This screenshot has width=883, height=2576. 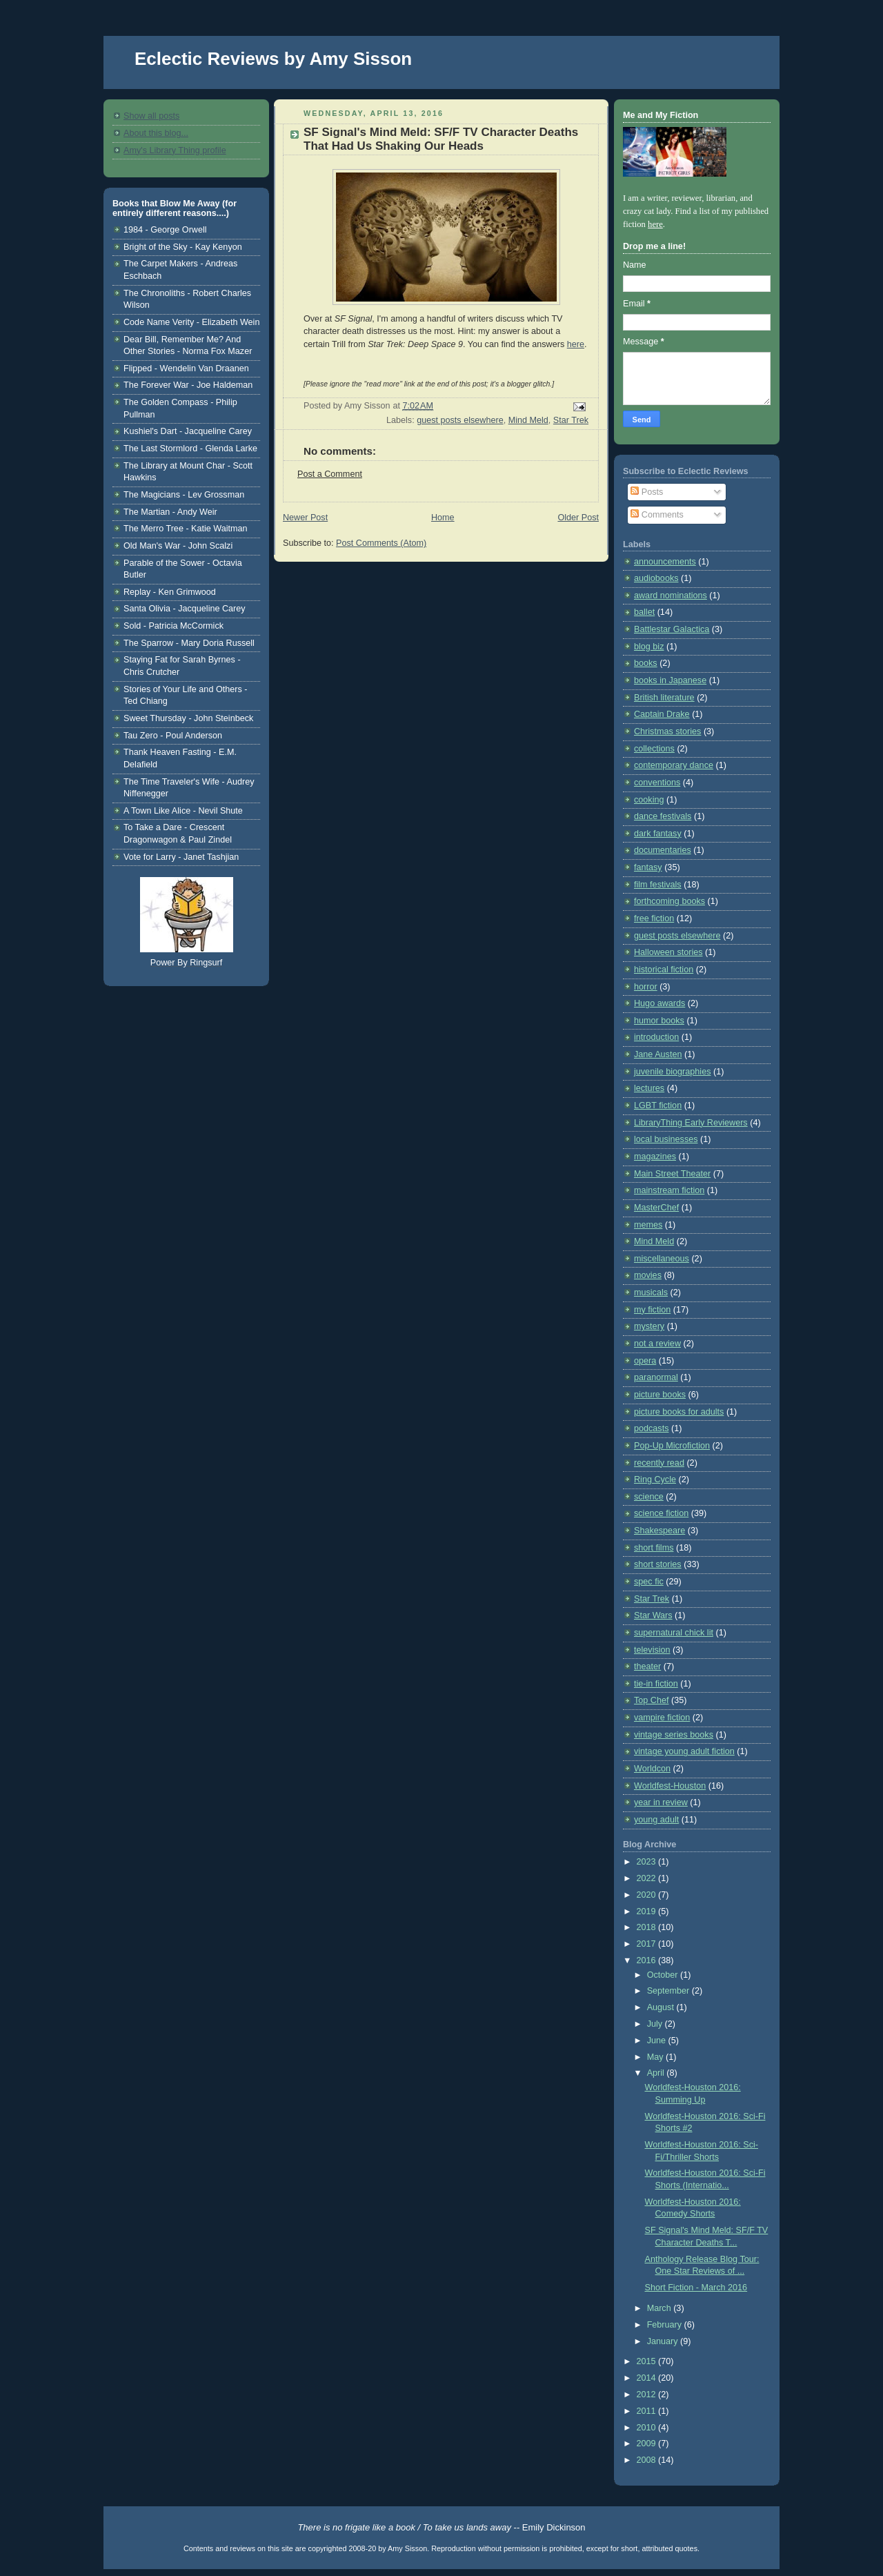 What do you see at coordinates (656, 578) in the screenshot?
I see `audiobooks` at bounding box center [656, 578].